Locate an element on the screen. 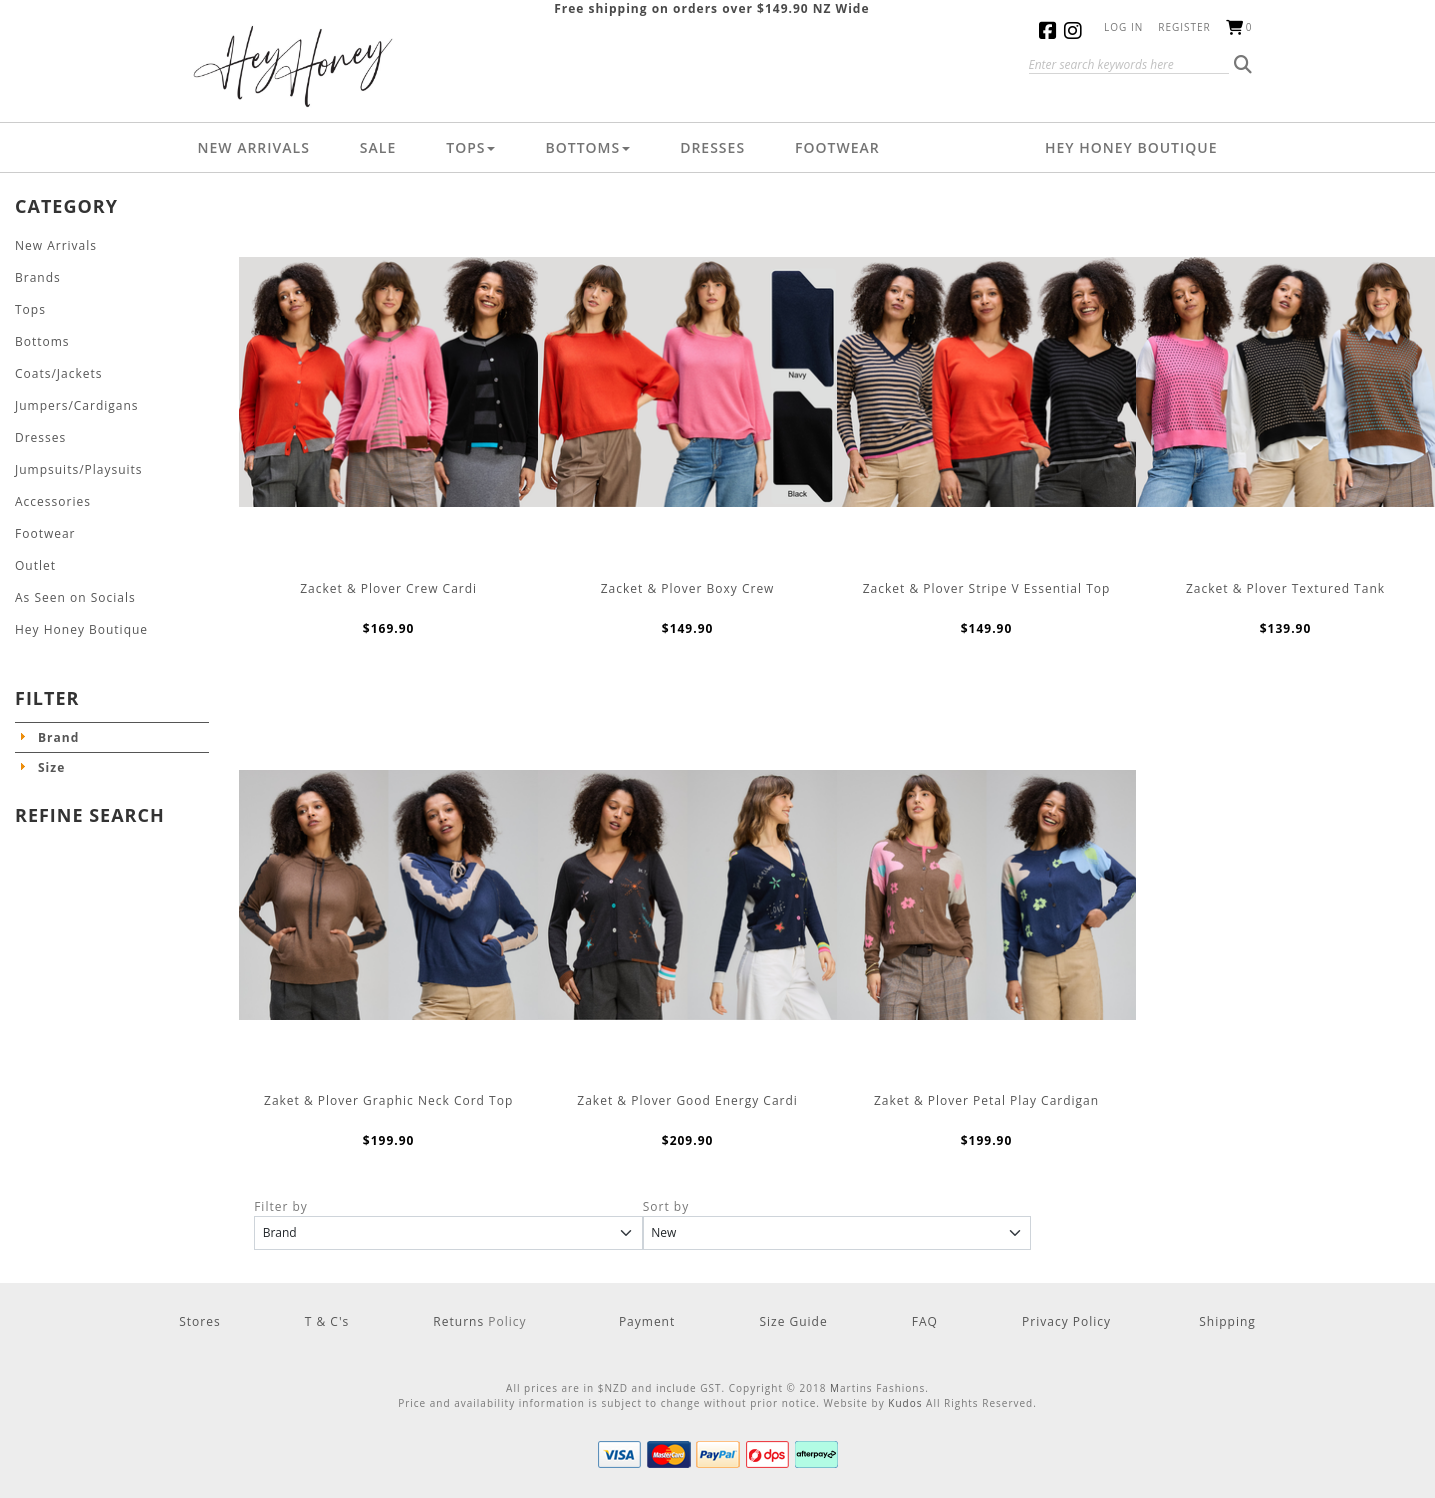 The height and width of the screenshot is (1498, 1435). Jumpers/Cardigans is located at coordinates (77, 405).